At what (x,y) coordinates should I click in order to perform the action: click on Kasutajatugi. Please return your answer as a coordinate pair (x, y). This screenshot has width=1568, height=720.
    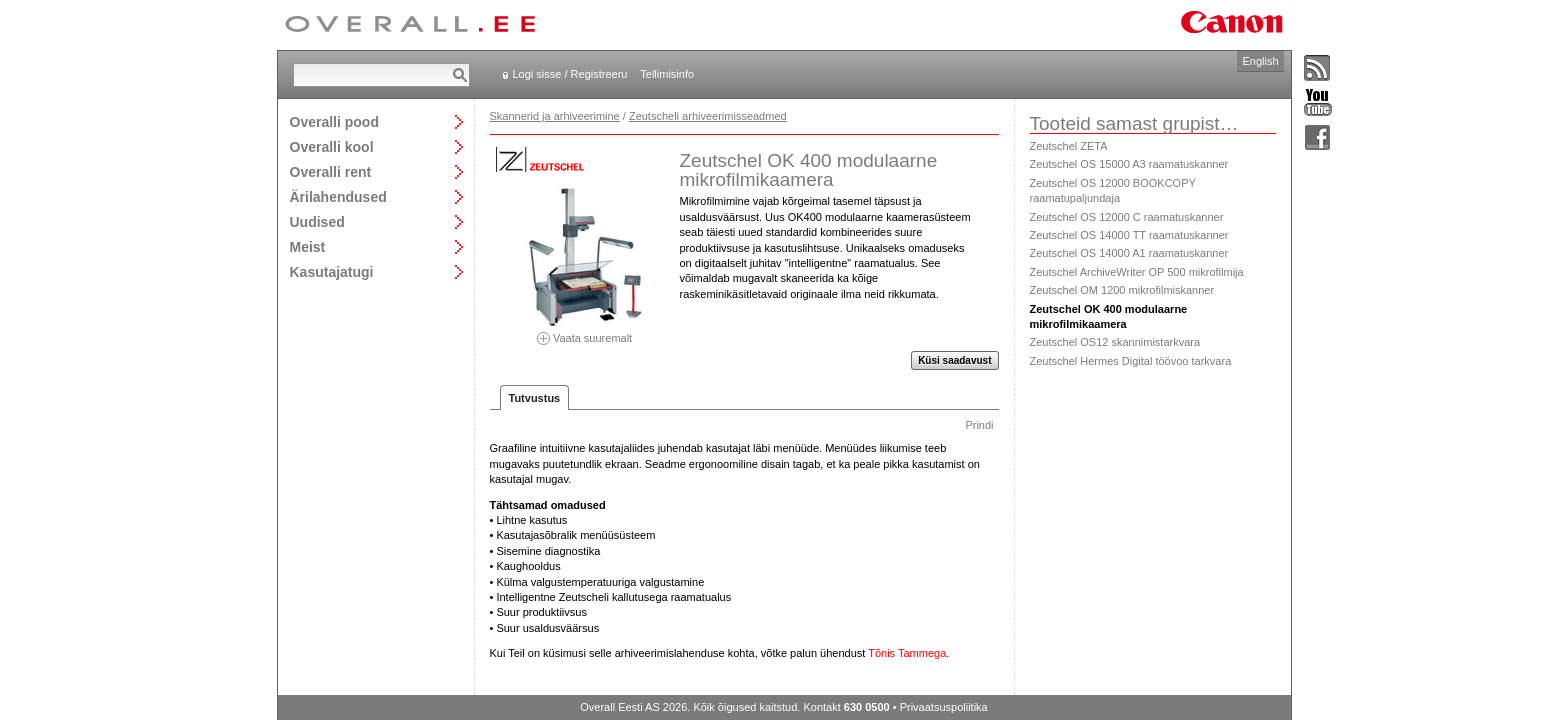
    Looking at the image, I should click on (332, 271).